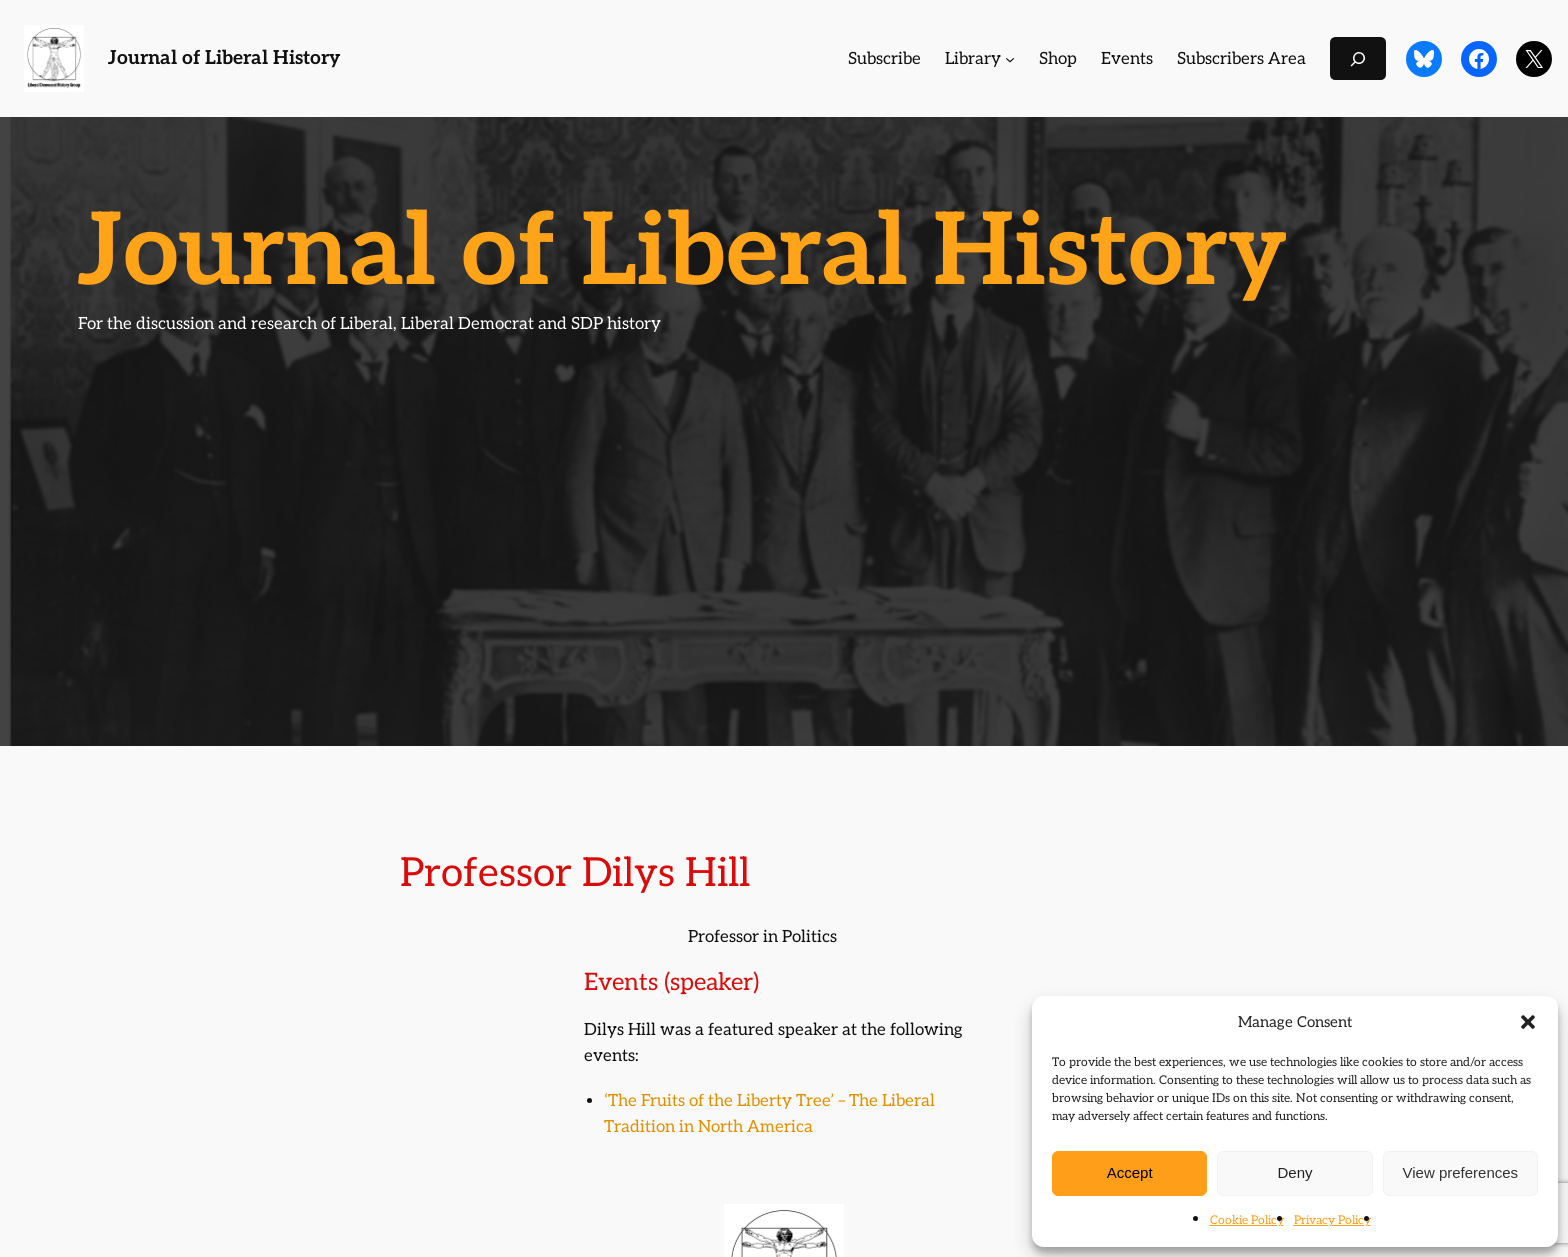 This screenshot has height=1257, width=1568. I want to click on [button], so click(1528, 1022).